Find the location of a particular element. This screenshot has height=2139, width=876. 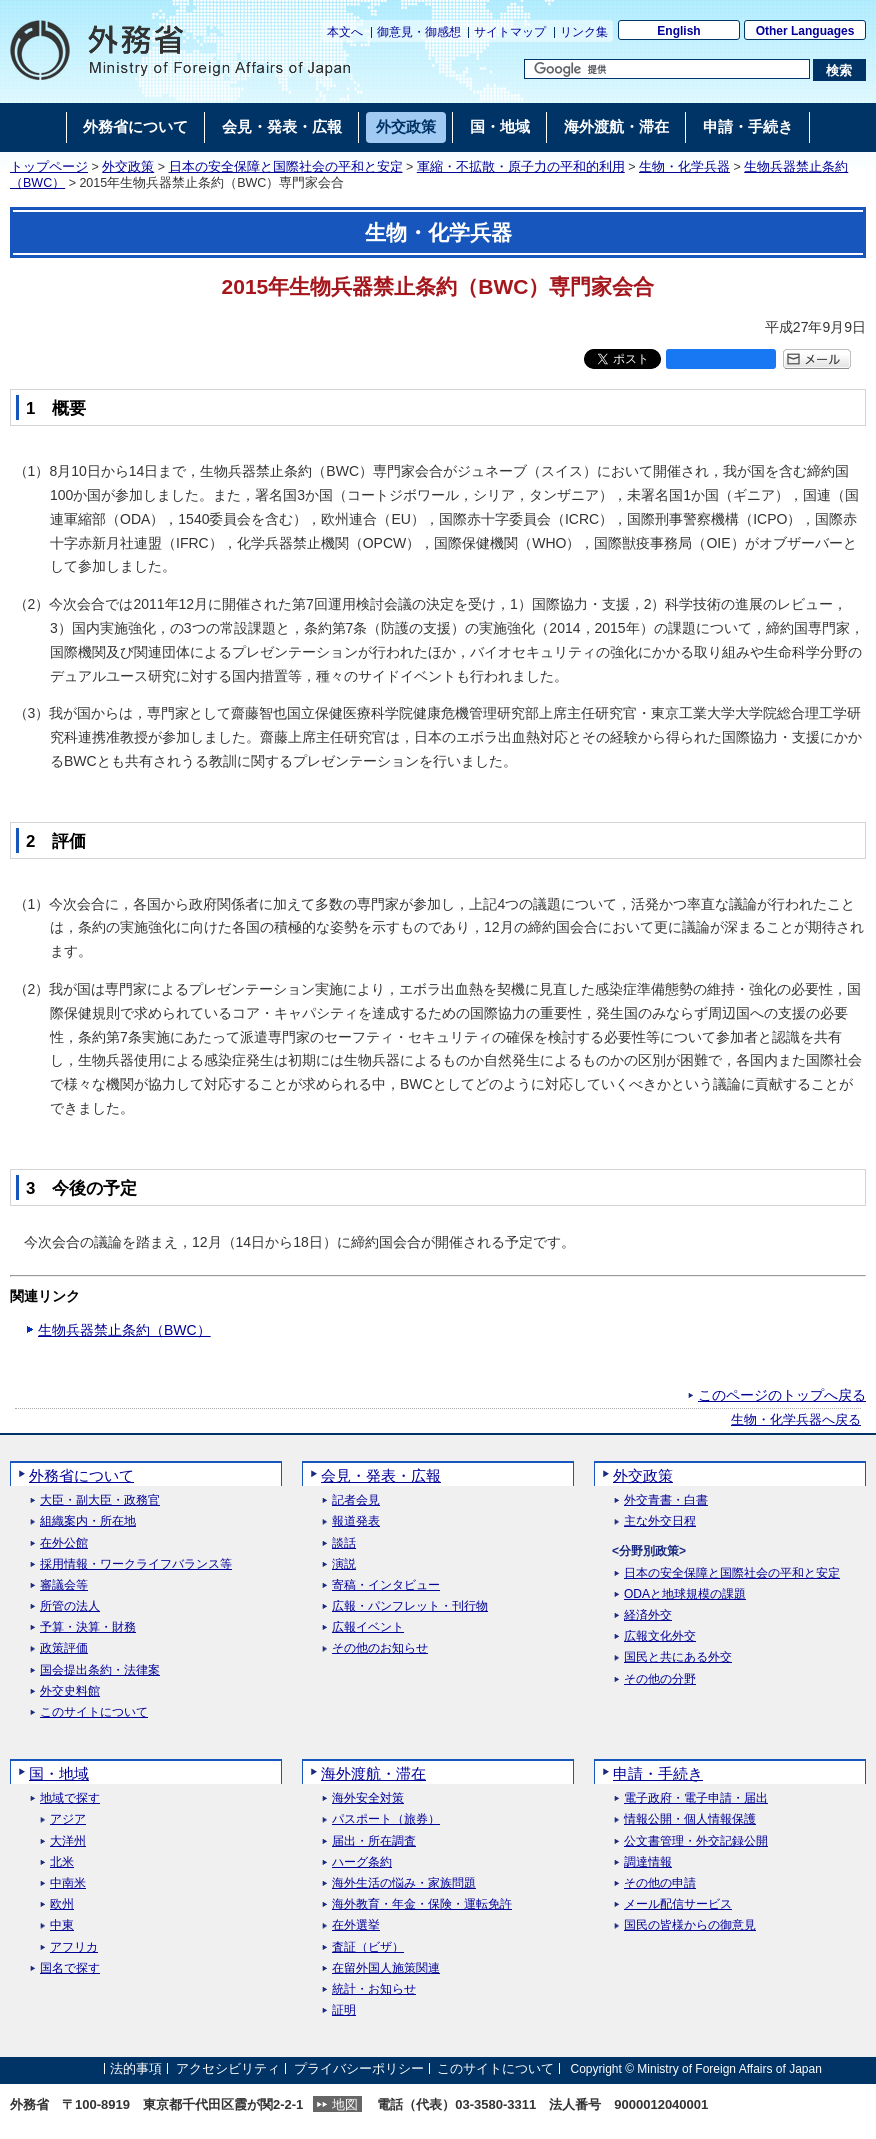

メール配信サービス is located at coordinates (678, 1904).